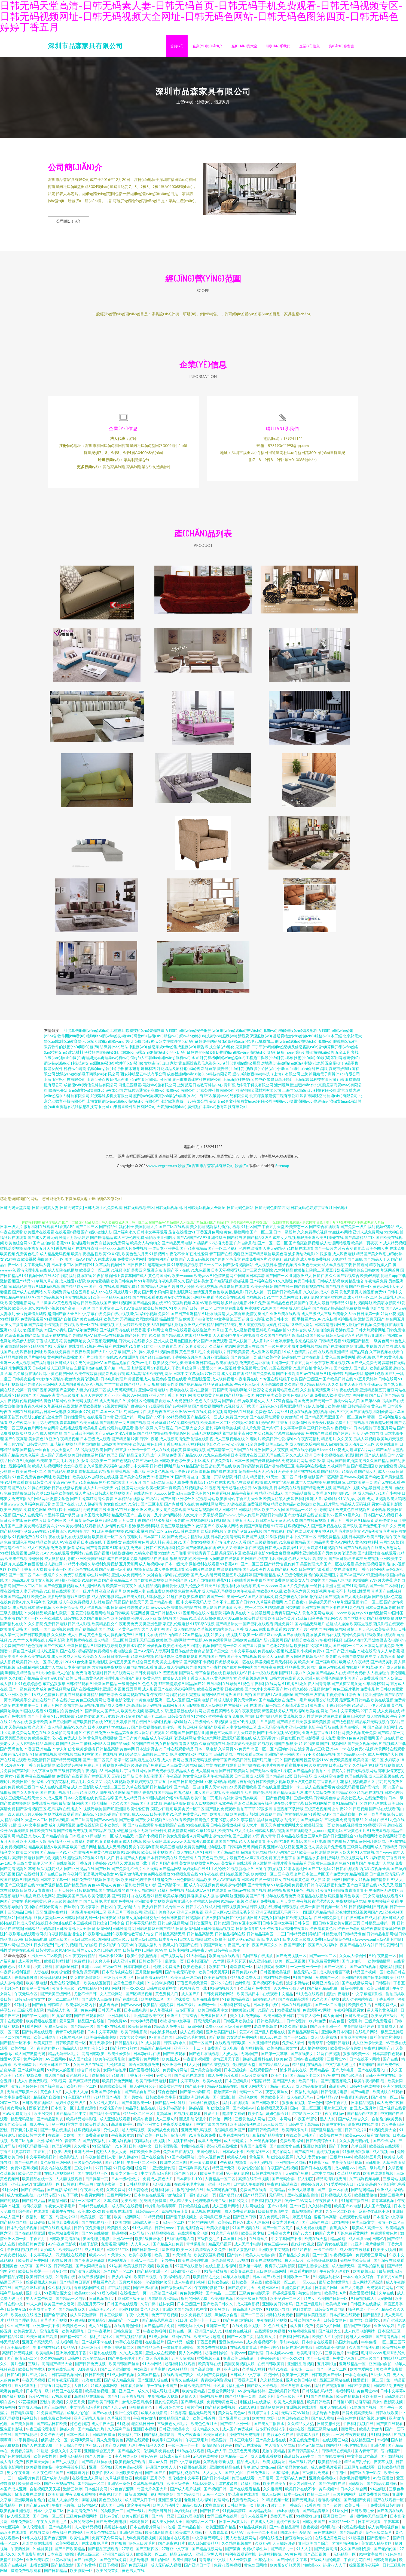 This screenshot has height=2576, width=406. I want to click on 超碰成人操操, so click(183, 1289).